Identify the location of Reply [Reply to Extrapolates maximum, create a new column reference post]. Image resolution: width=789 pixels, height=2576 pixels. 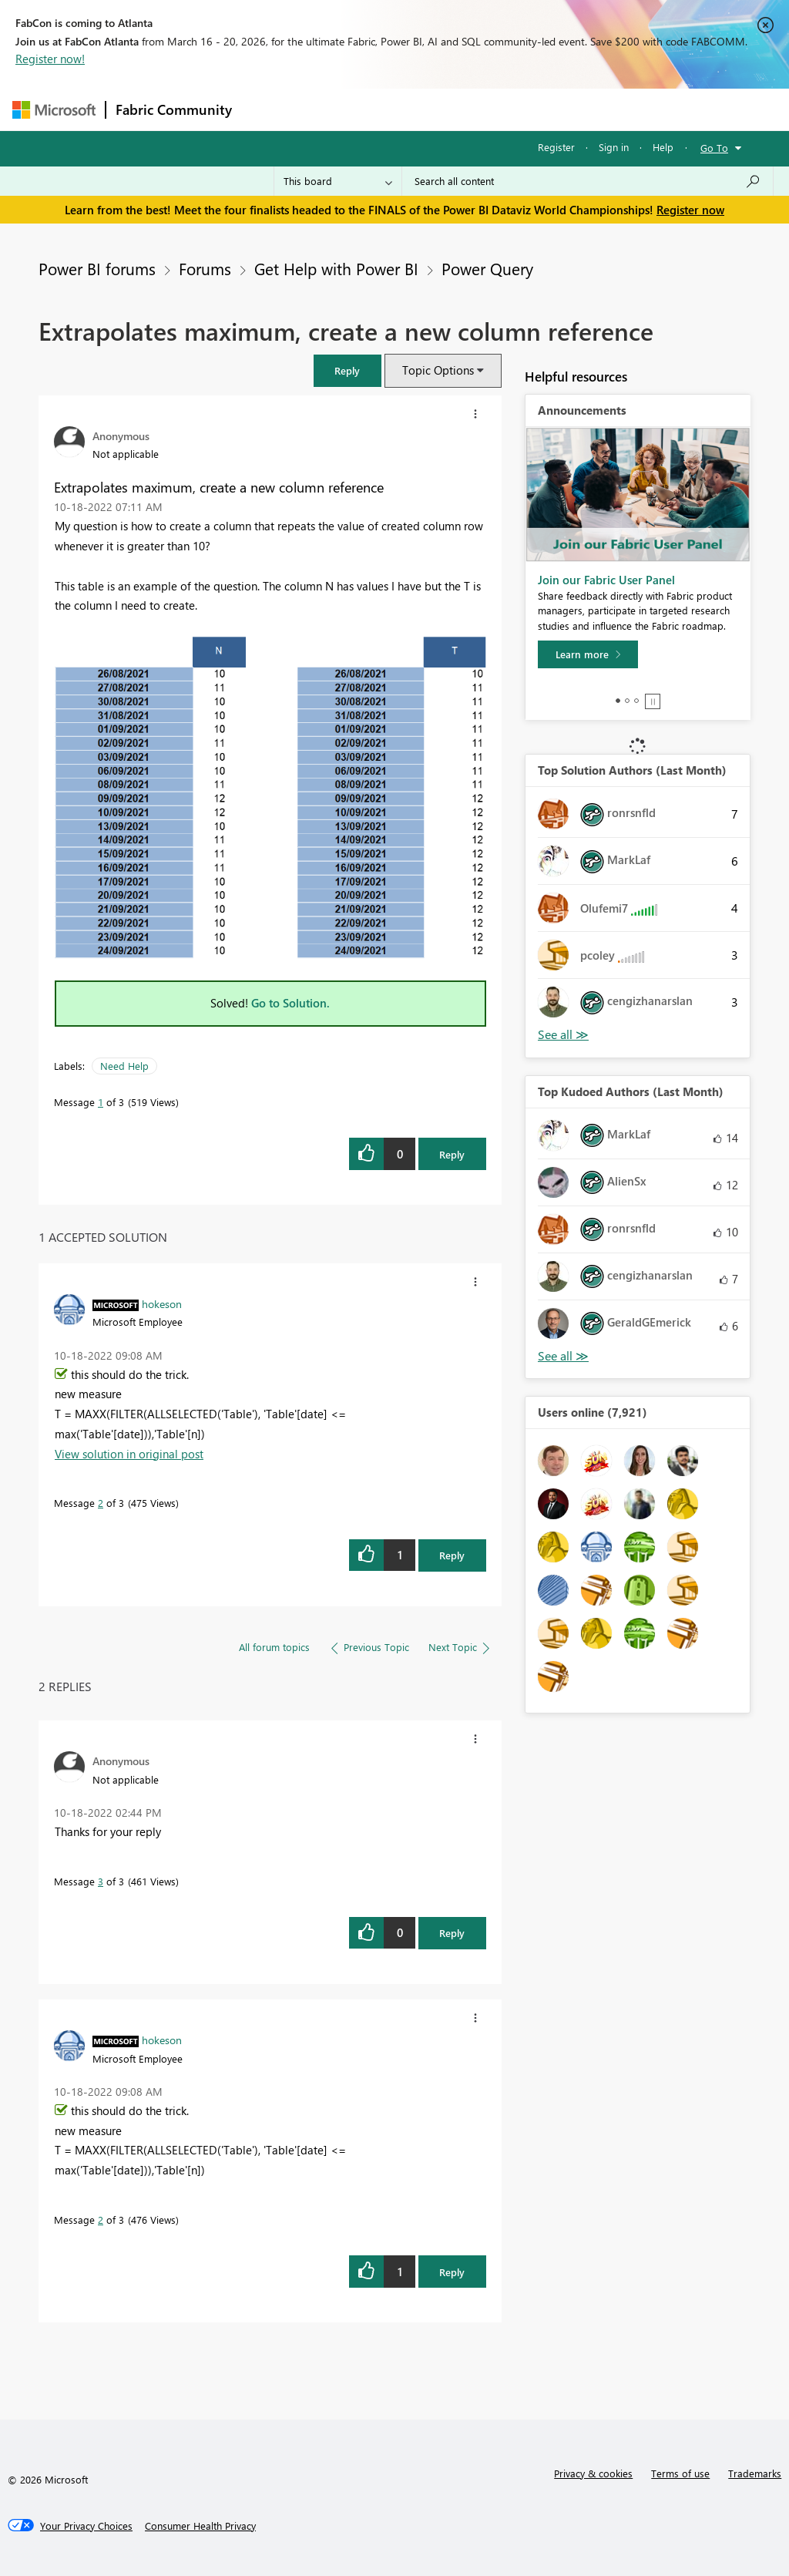
(452, 1154).